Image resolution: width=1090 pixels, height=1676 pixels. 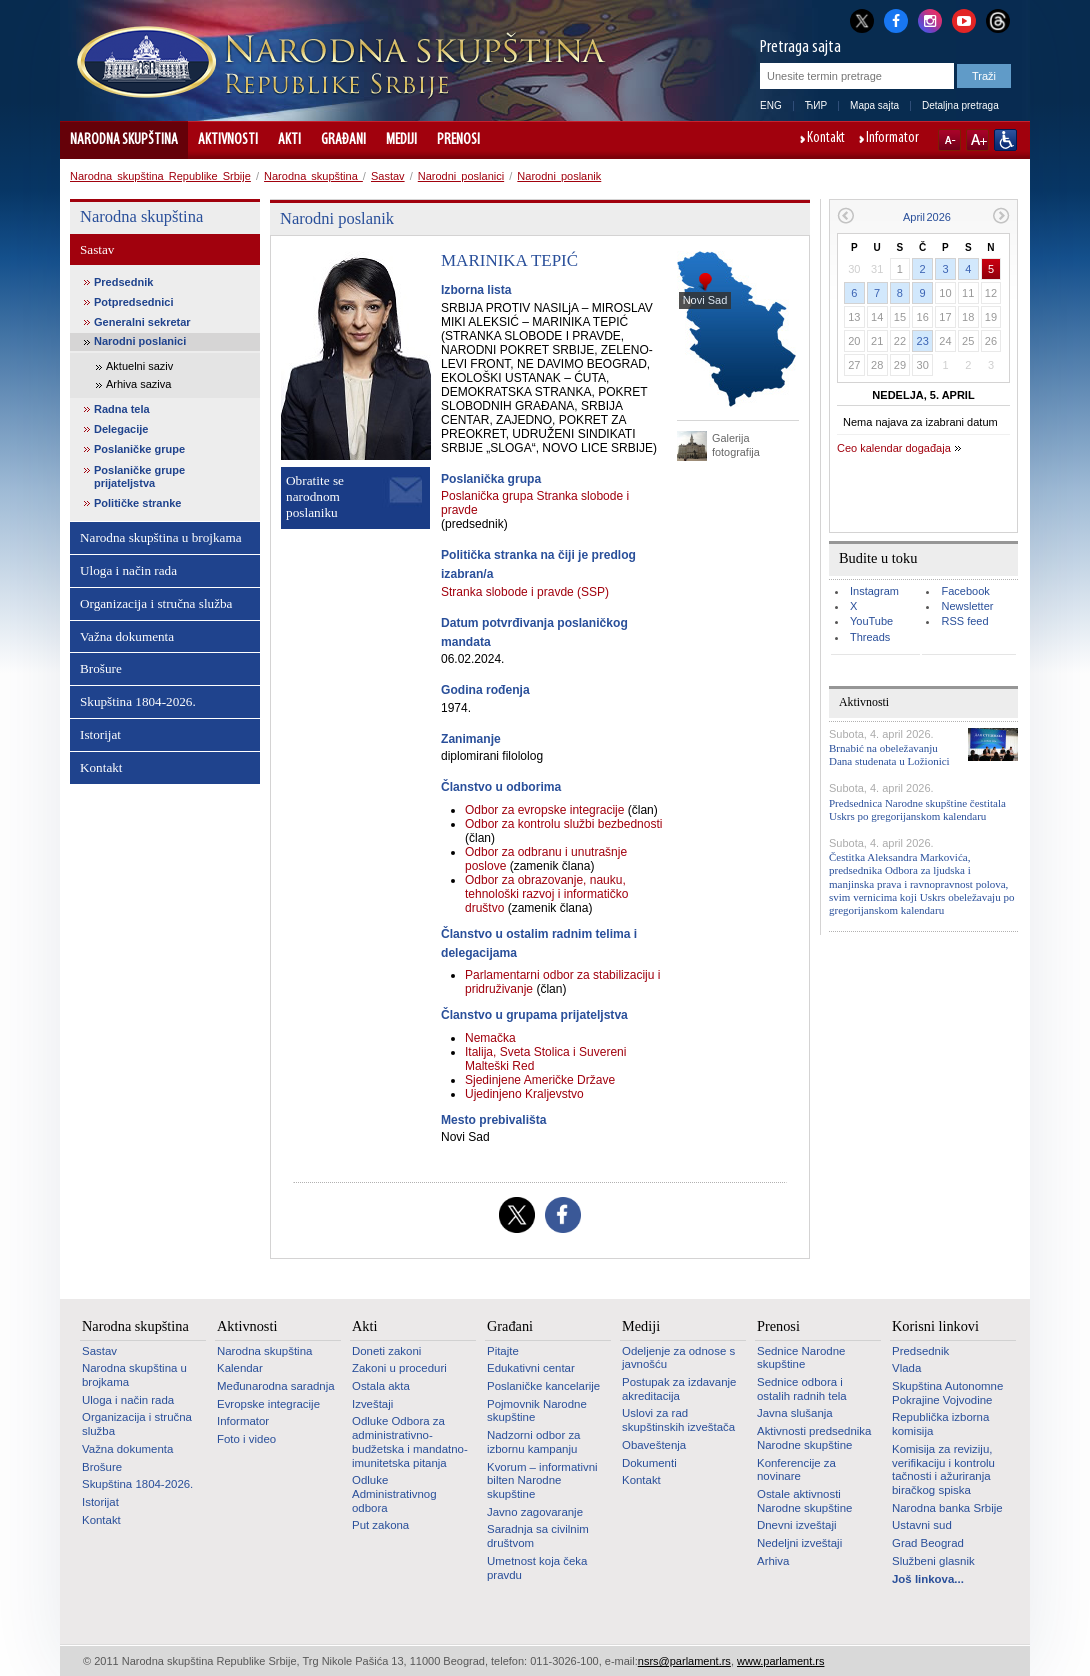 I want to click on Skupština 1804-2026., so click(x=138, y=701).